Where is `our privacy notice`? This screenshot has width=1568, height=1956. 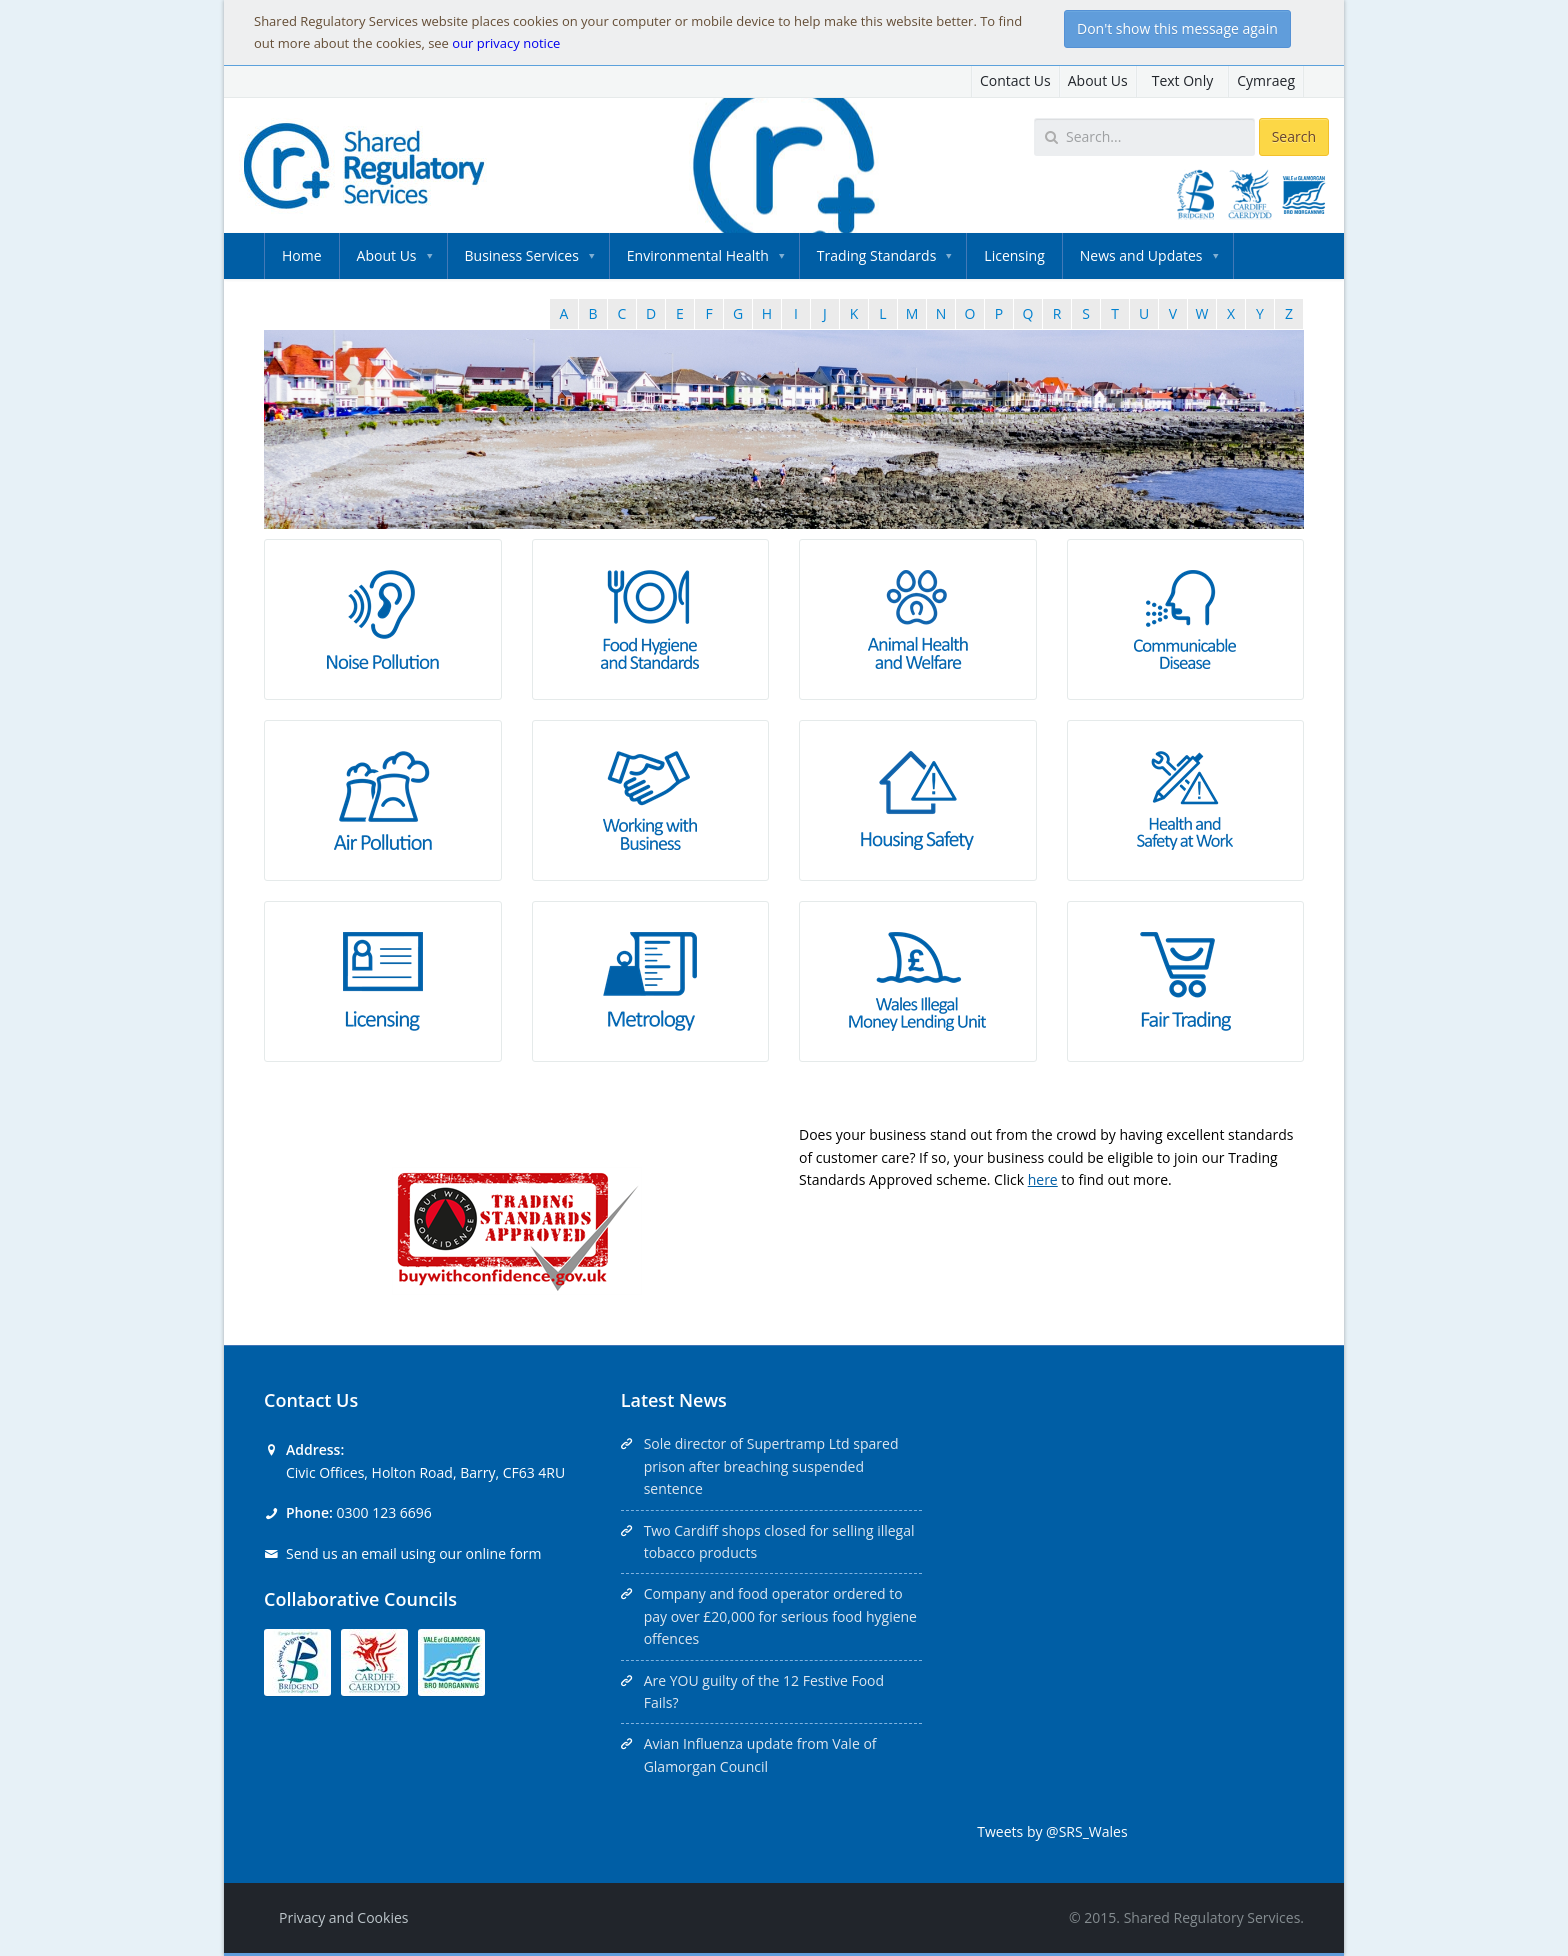 our privacy notice is located at coordinates (506, 43).